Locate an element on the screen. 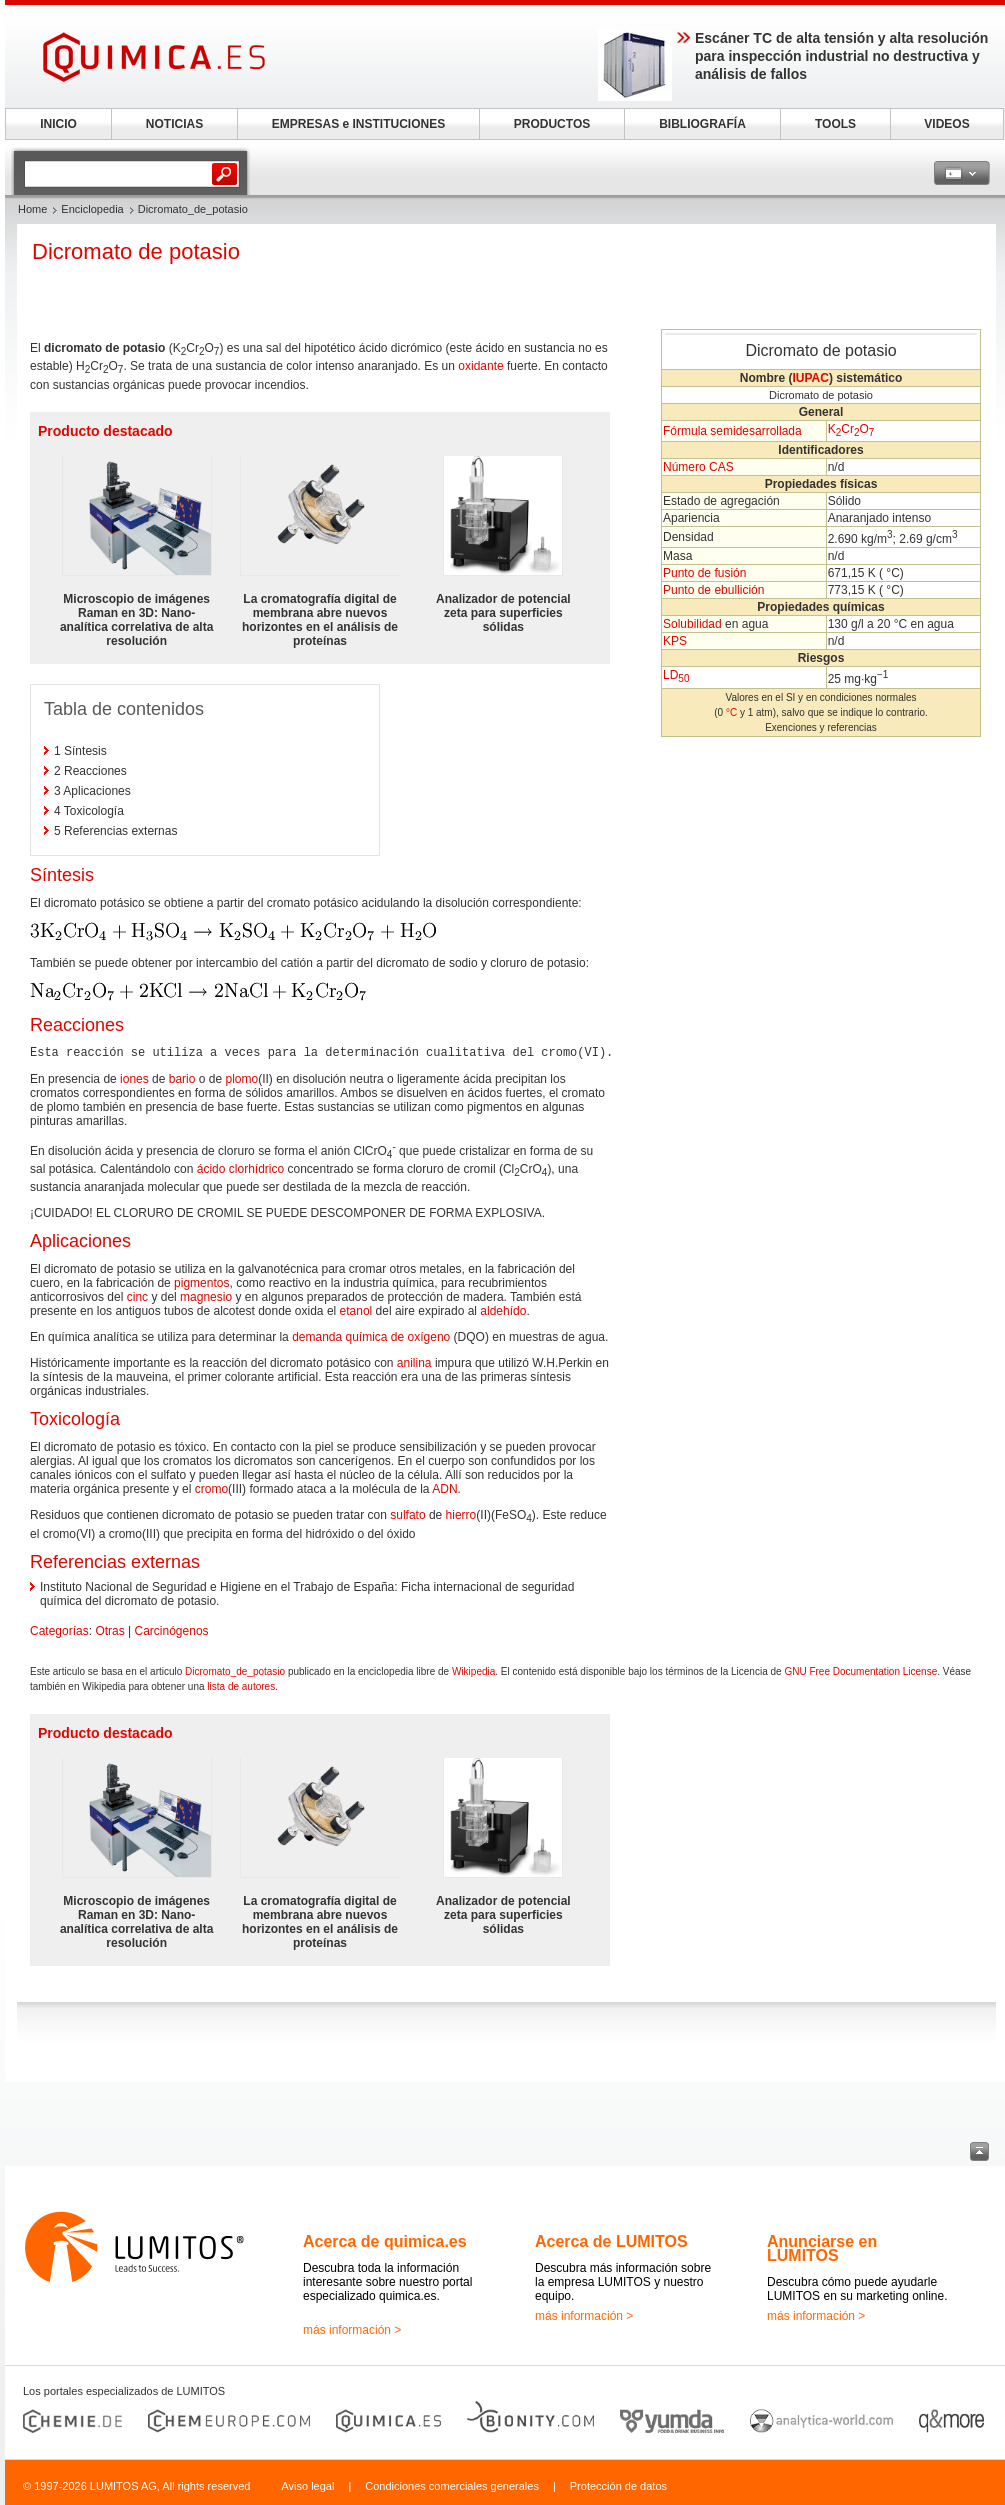  magnesio is located at coordinates (206, 1297).